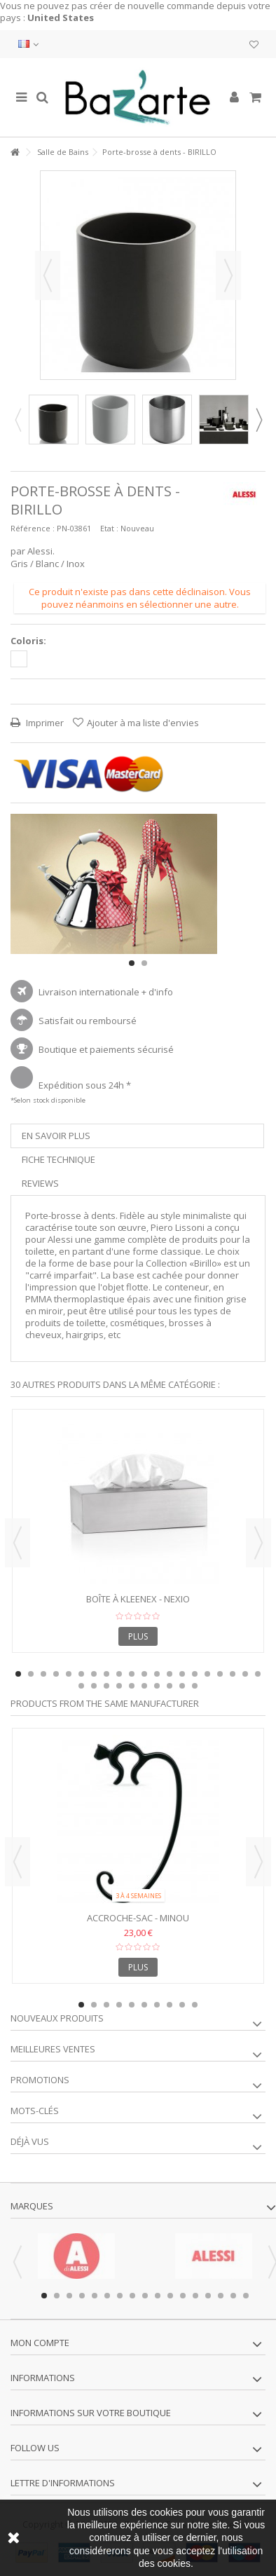 This screenshot has height=2576, width=276. What do you see at coordinates (182, 1686) in the screenshot?
I see `29 [button]` at bounding box center [182, 1686].